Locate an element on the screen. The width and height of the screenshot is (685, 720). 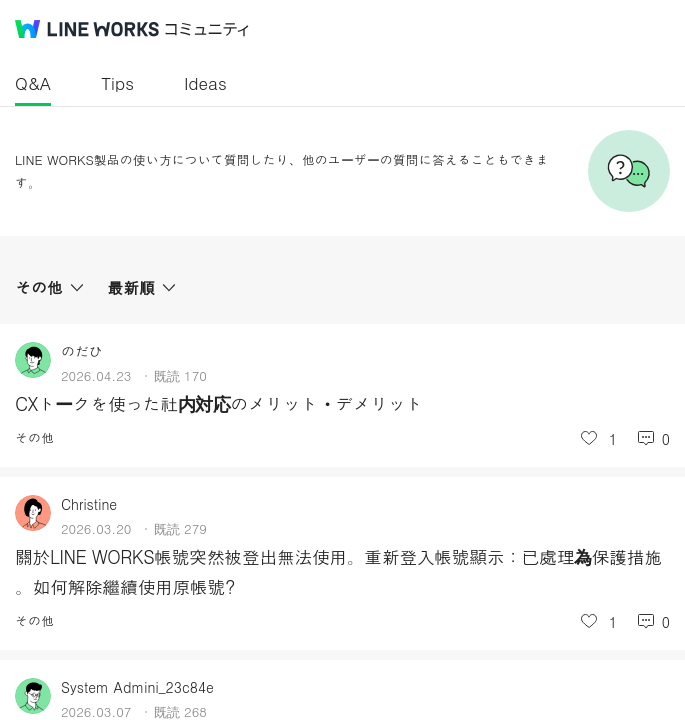
Ideas is located at coordinates (205, 83).